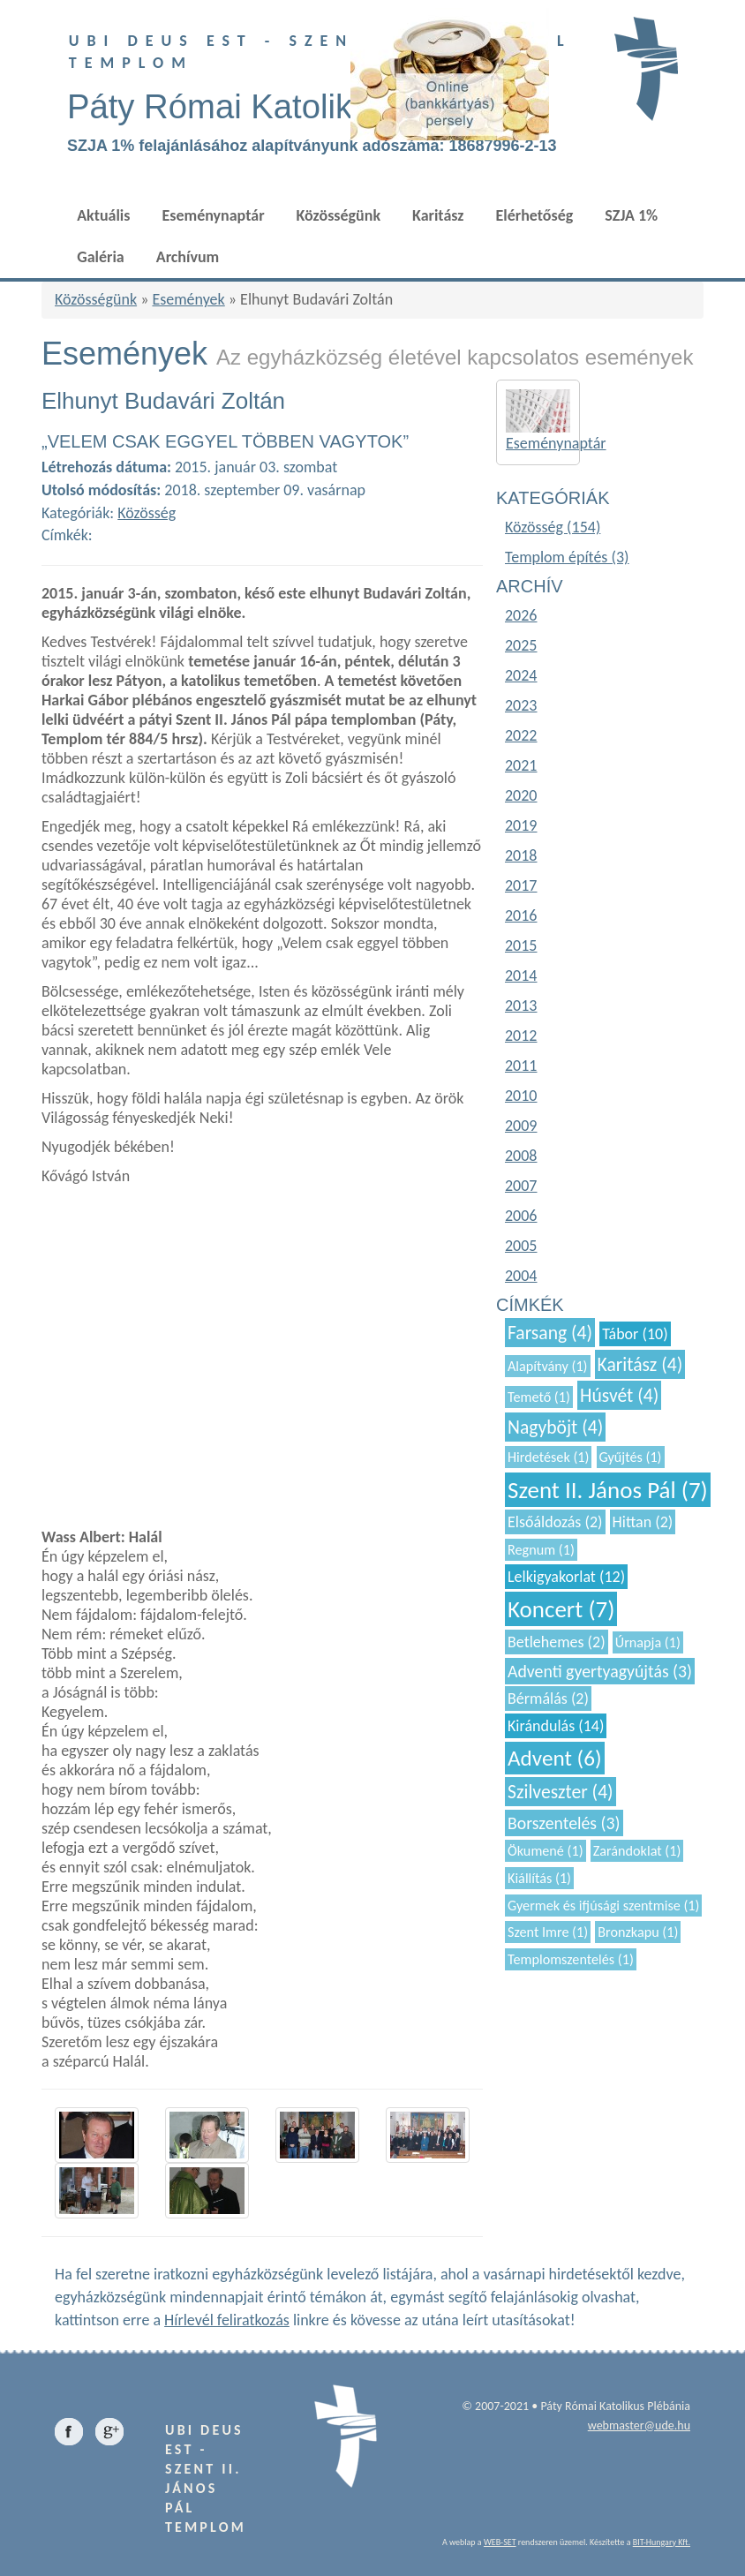 This screenshot has height=2576, width=745. What do you see at coordinates (567, 557) in the screenshot?
I see `Templom építés (3)` at bounding box center [567, 557].